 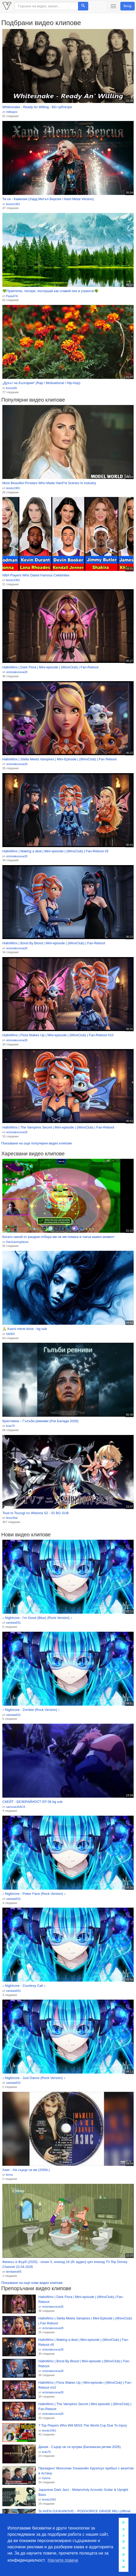 What do you see at coordinates (64, 2264) in the screenshot?
I see `Финиъс и Фърб (2025) - сезон 5, епизод 18 (бг аудио) цял епизод TV Rip Disney Channel 22.04.2026` at bounding box center [64, 2264].